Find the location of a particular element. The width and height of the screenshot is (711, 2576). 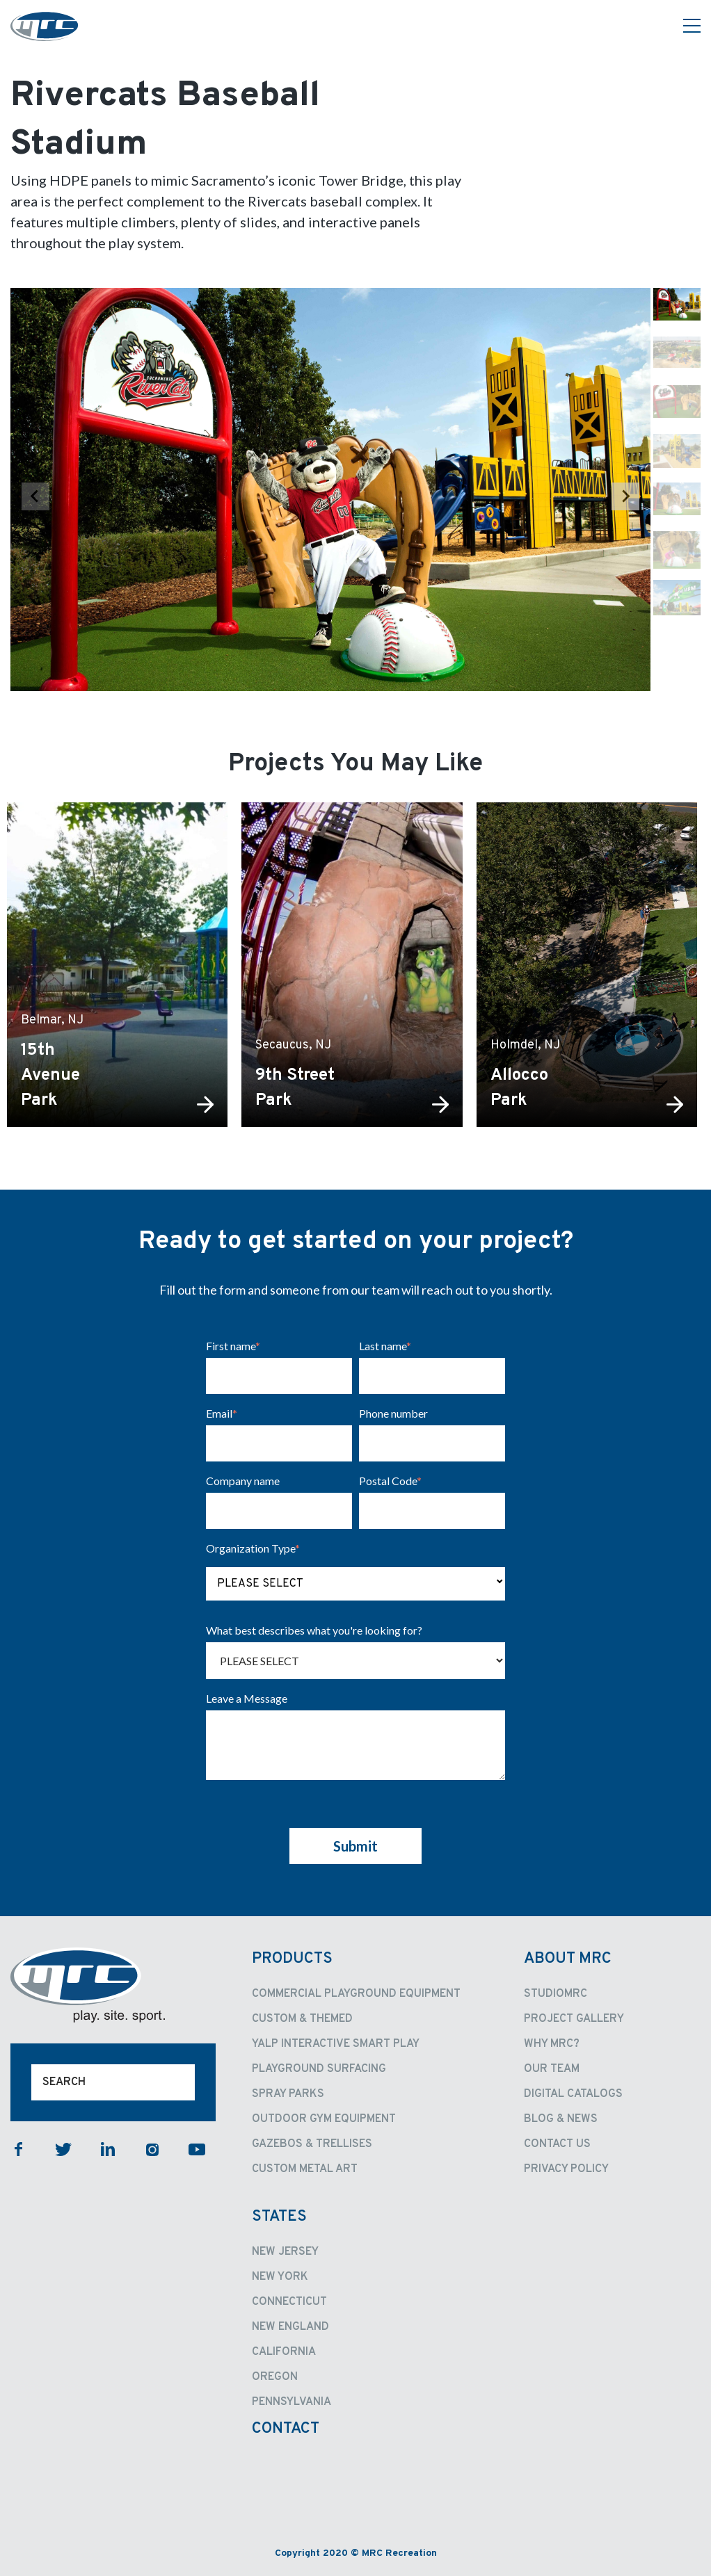

Spray Parks [menuitem] is located at coordinates (288, 2094).